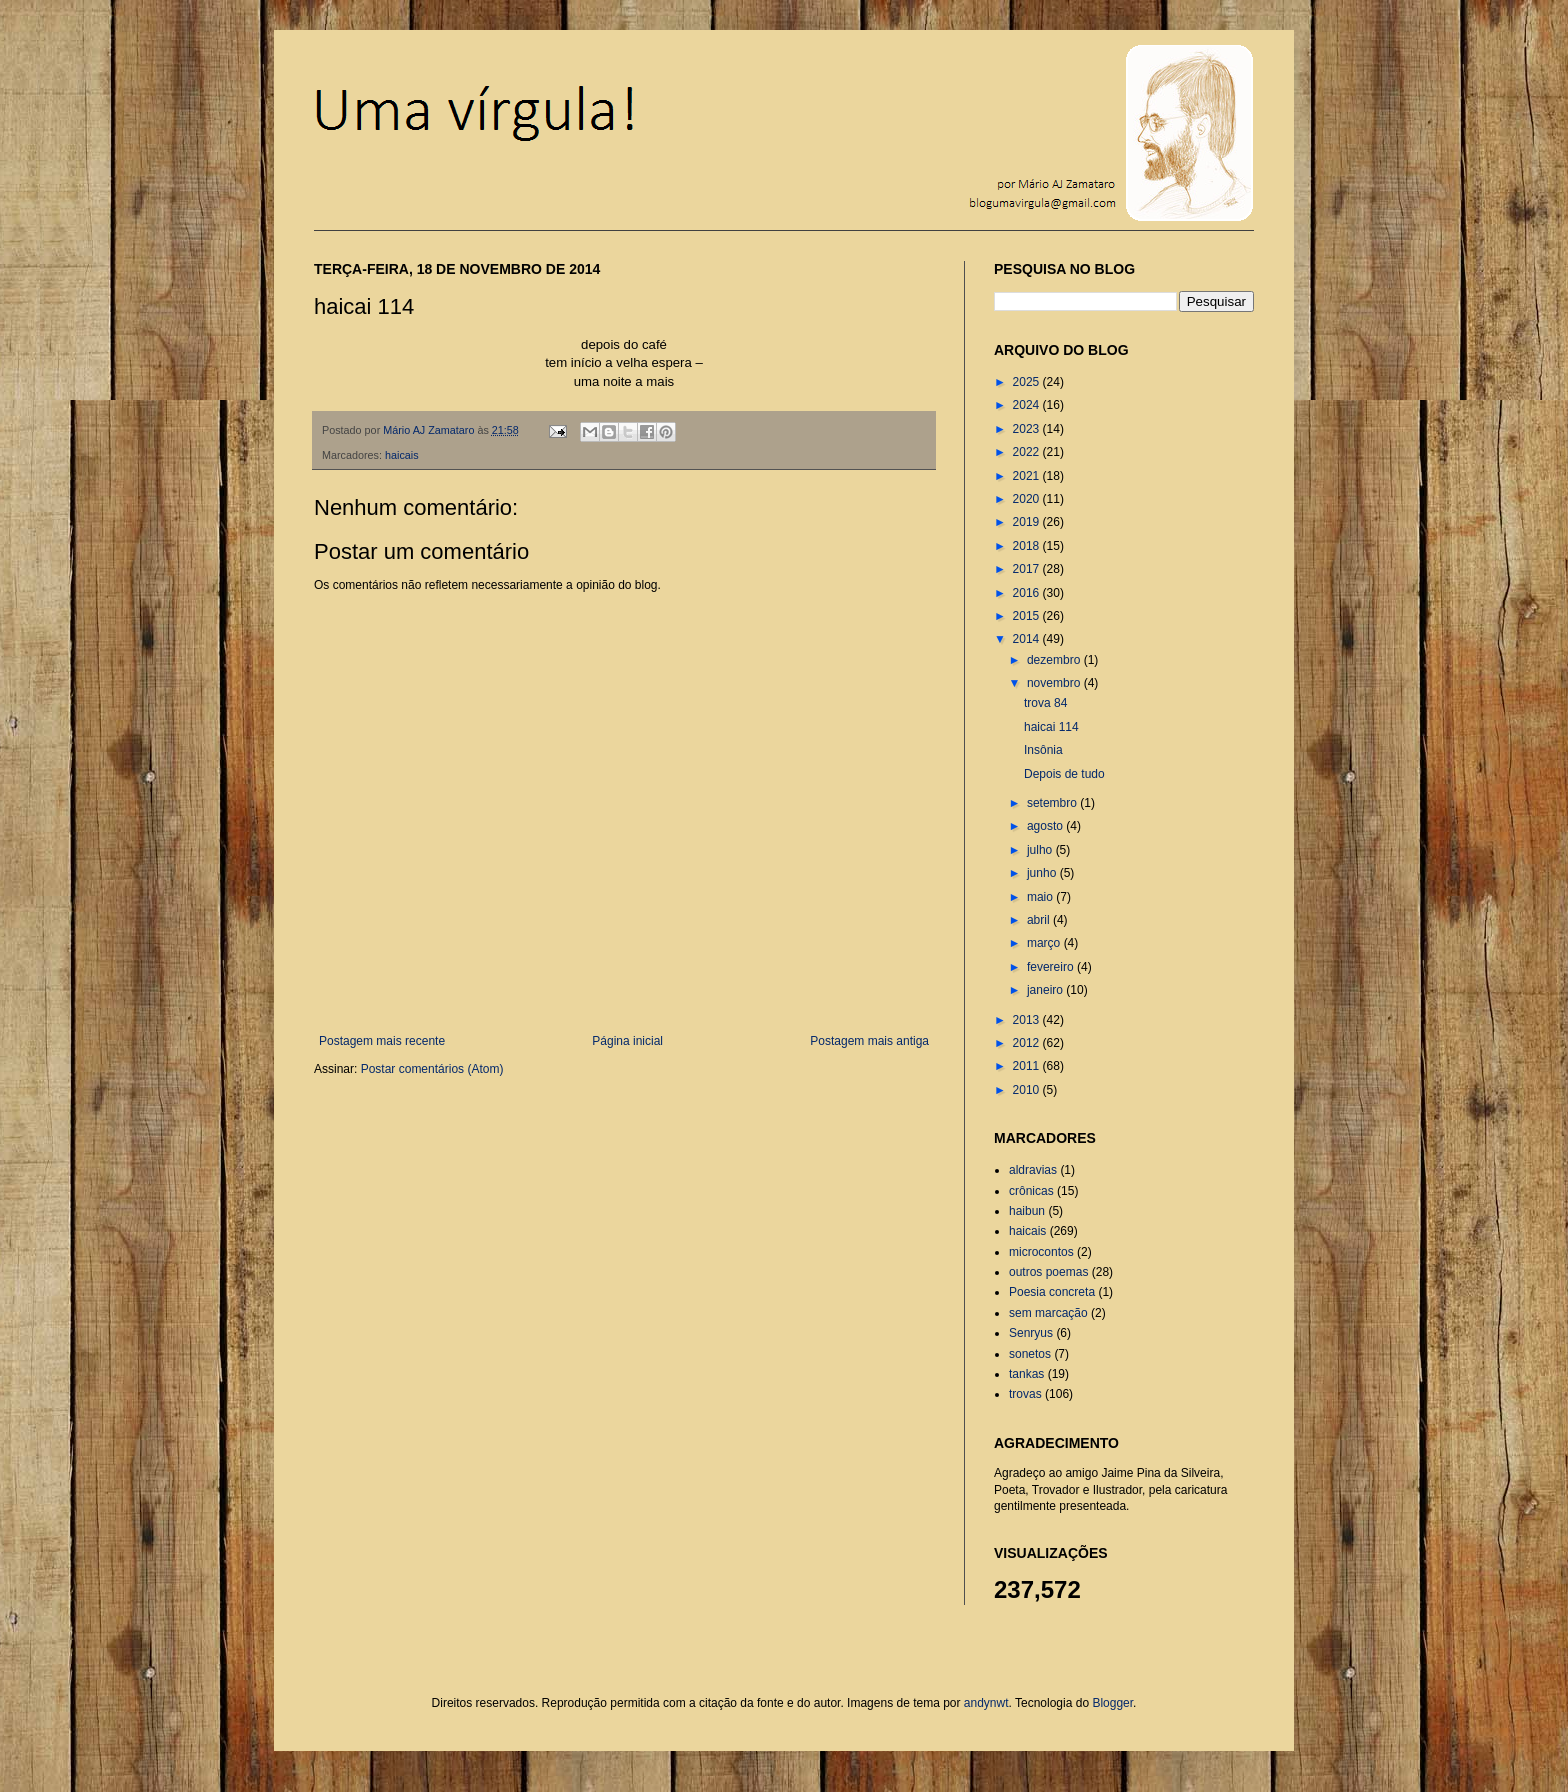  I want to click on 2019, so click(1028, 522).